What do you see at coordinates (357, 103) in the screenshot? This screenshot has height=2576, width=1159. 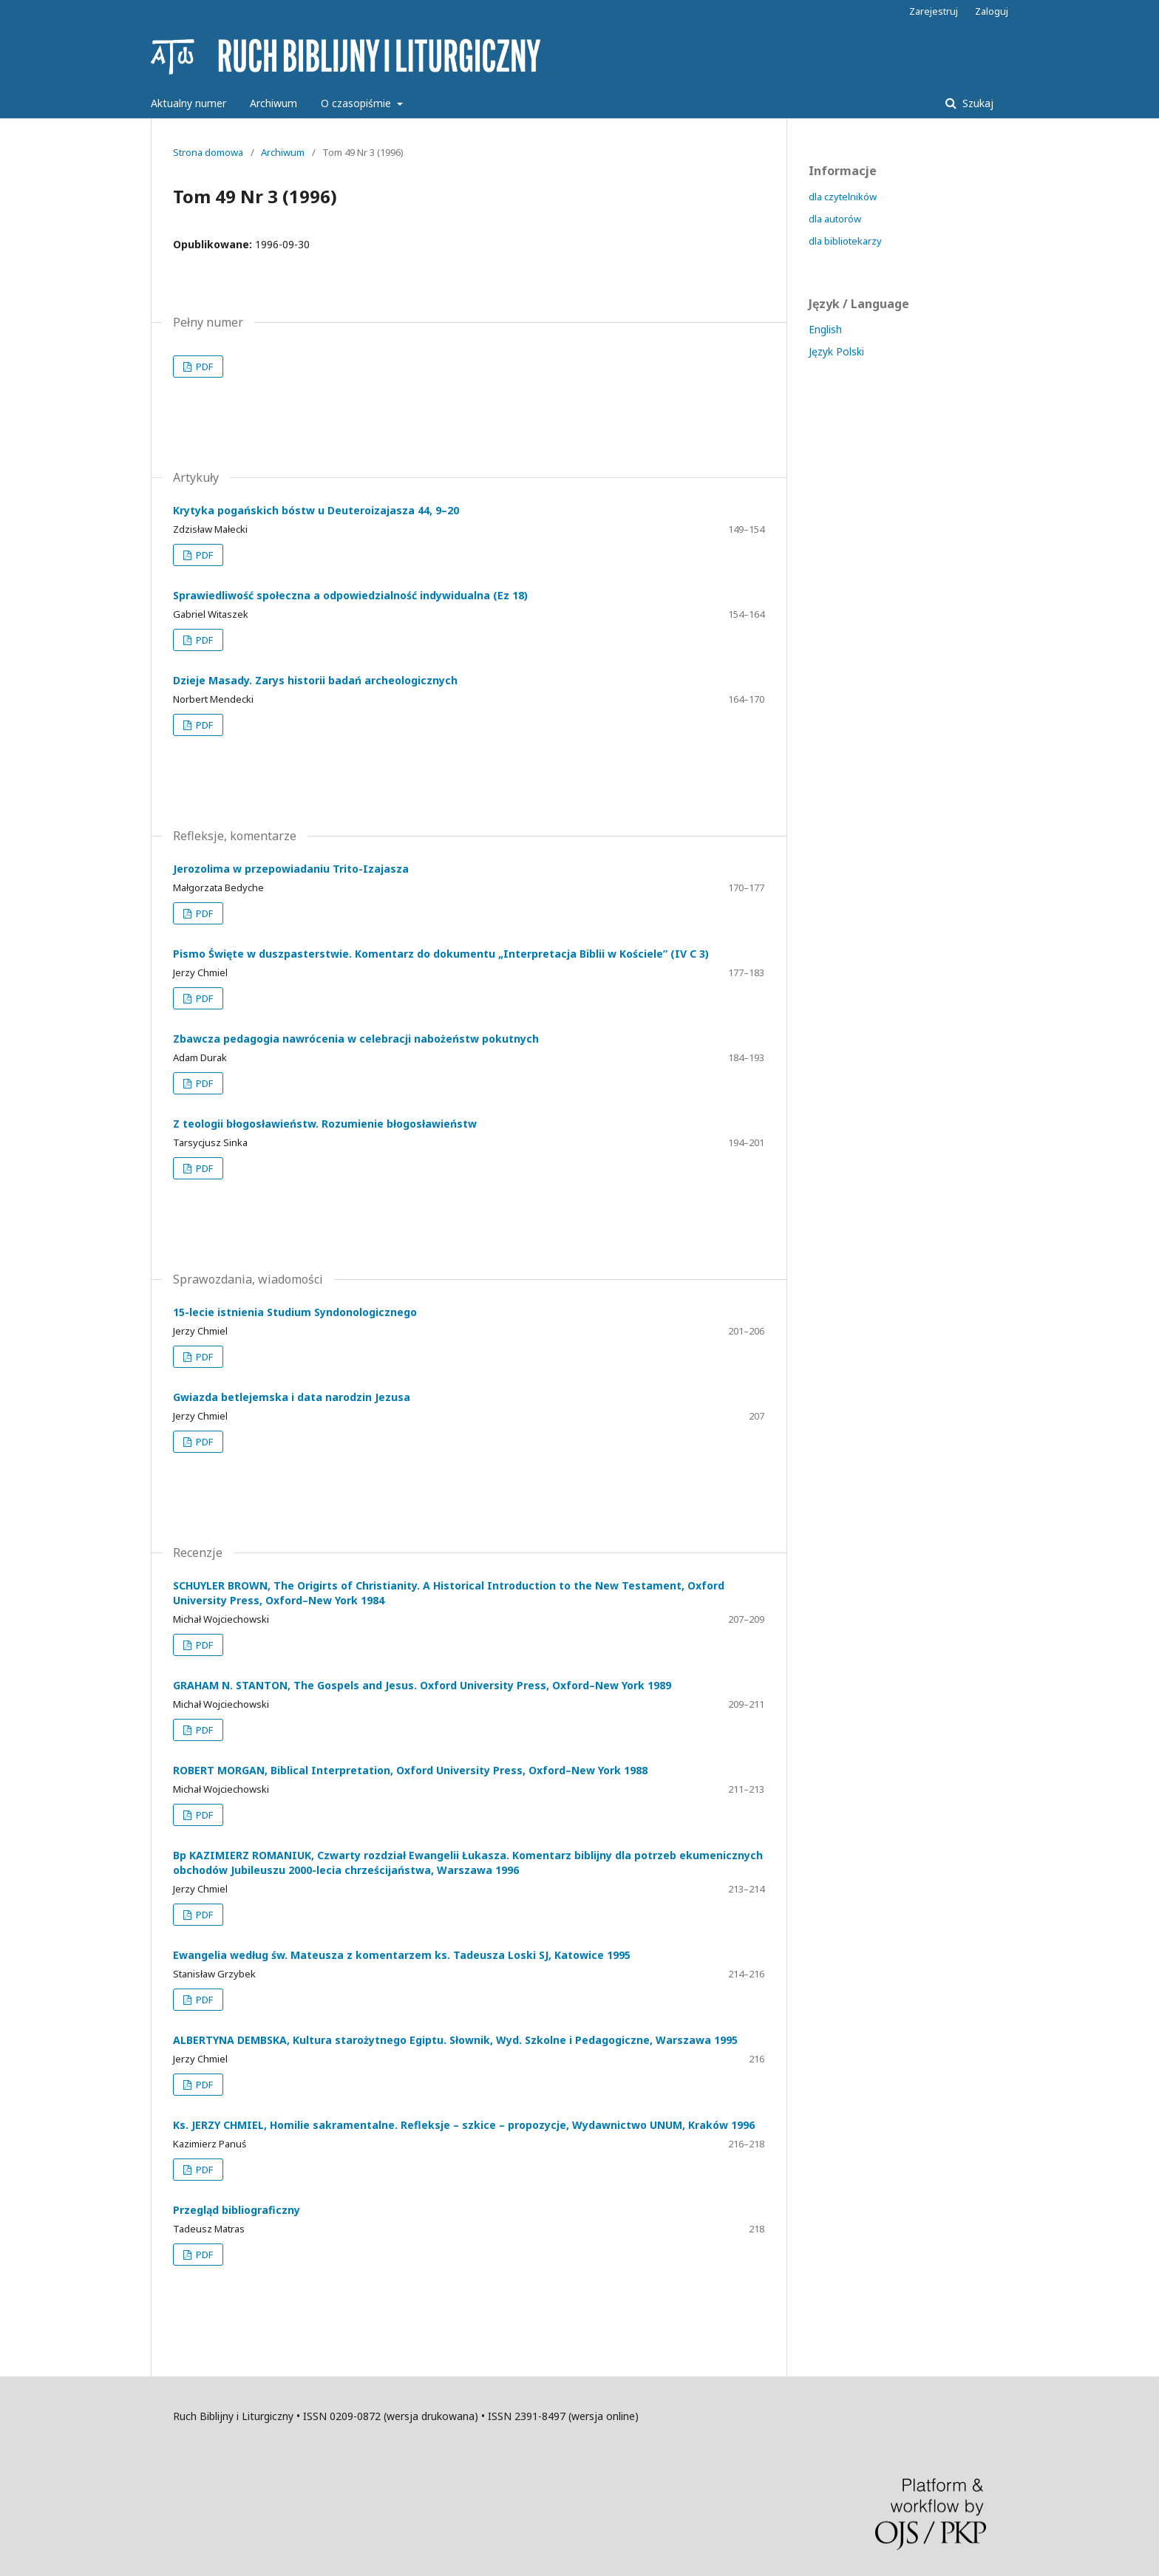 I see `O czasopiśmie` at bounding box center [357, 103].